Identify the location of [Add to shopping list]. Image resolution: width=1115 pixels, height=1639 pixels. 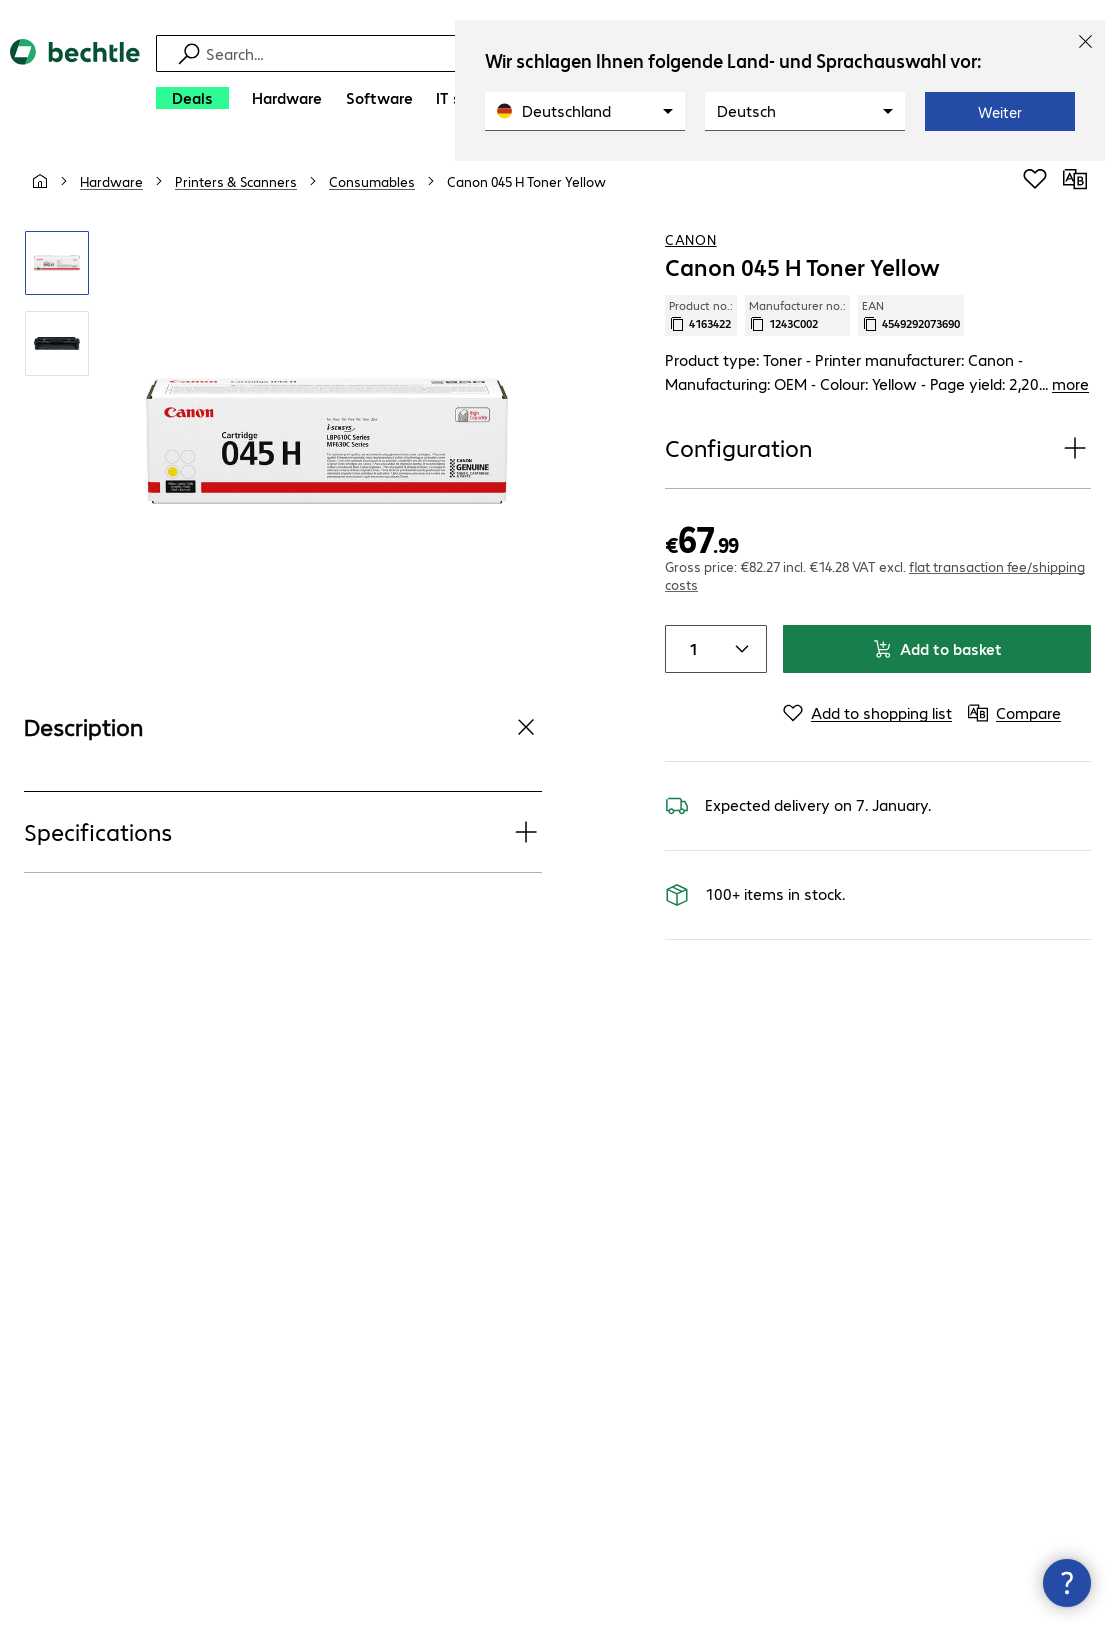
(1035, 179).